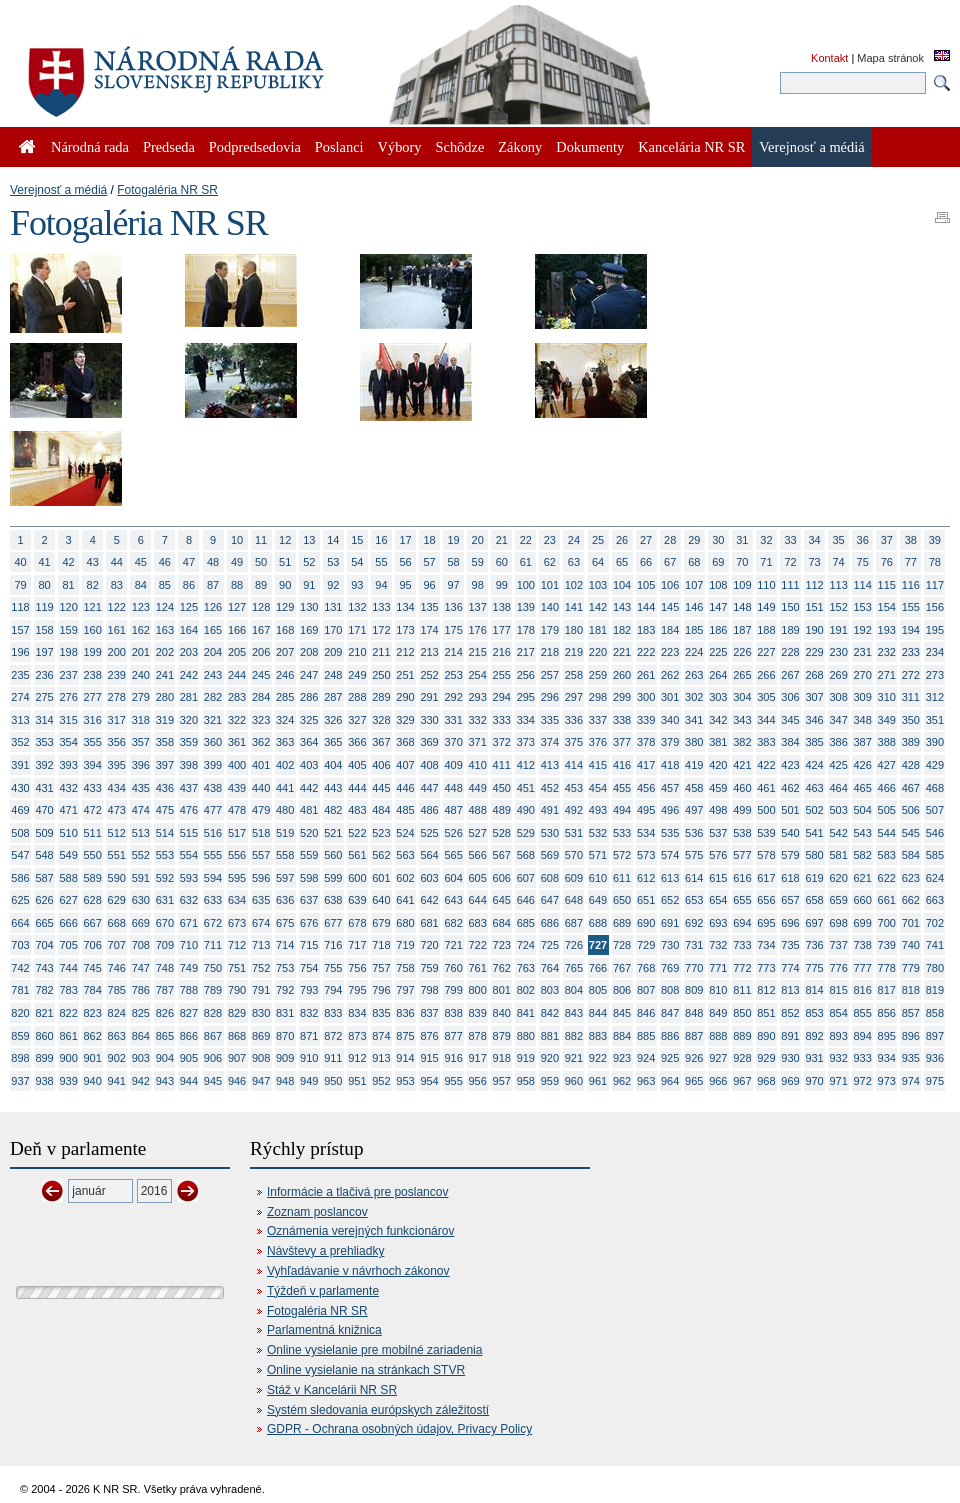 The width and height of the screenshot is (960, 1503). I want to click on 427, so click(887, 765).